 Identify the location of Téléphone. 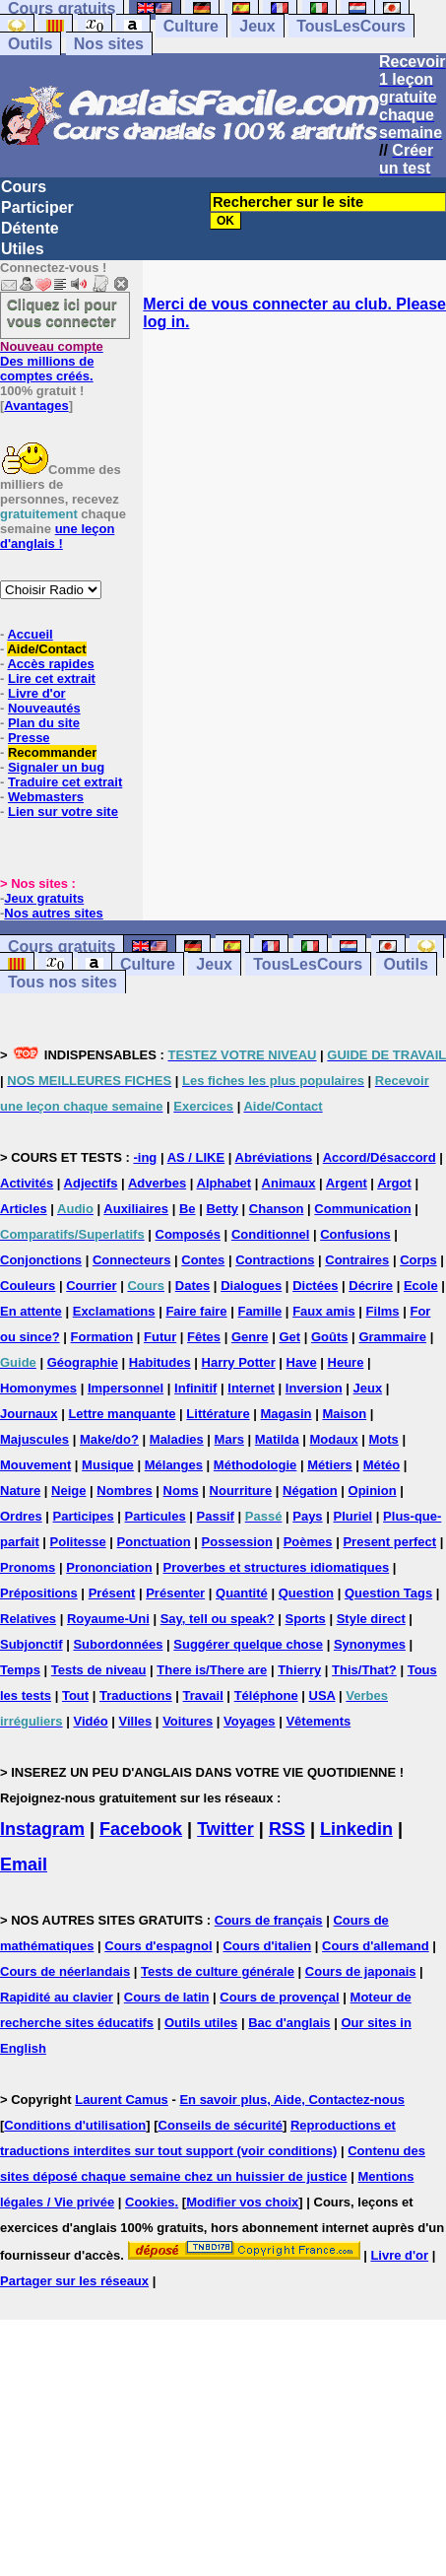
(266, 1695).